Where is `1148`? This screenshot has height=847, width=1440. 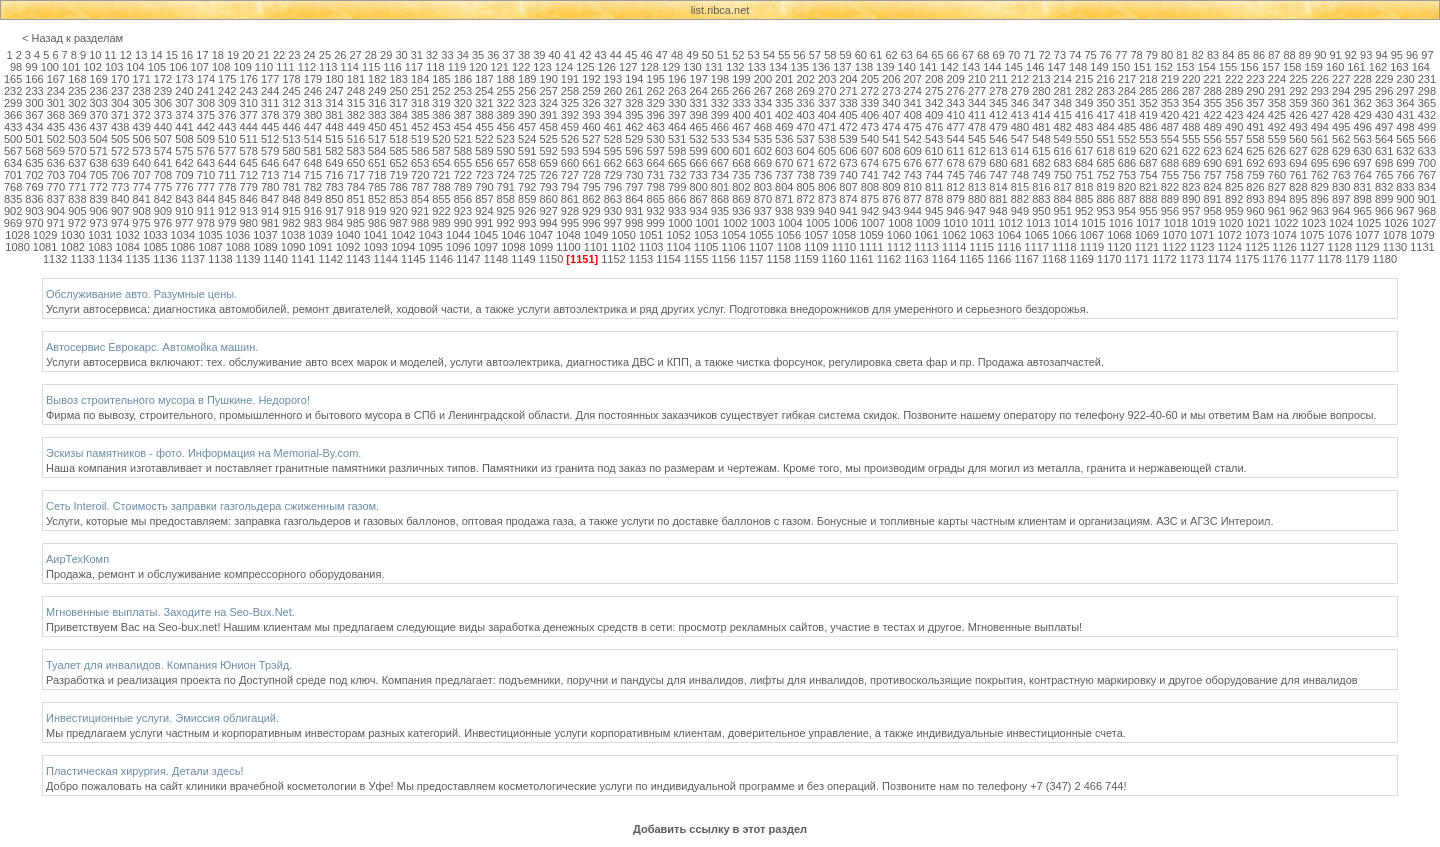
1148 is located at coordinates (496, 259).